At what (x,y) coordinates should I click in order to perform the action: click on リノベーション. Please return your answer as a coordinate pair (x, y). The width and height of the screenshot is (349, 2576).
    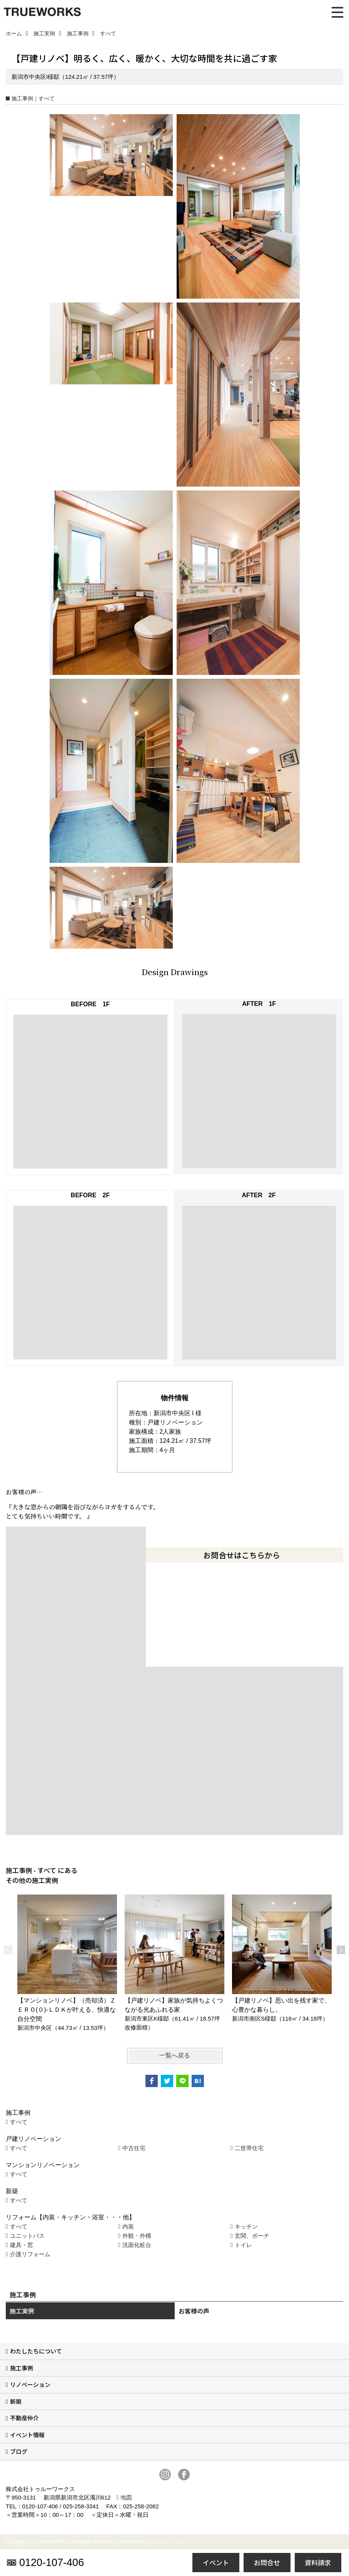
    Looking at the image, I should click on (30, 2384).